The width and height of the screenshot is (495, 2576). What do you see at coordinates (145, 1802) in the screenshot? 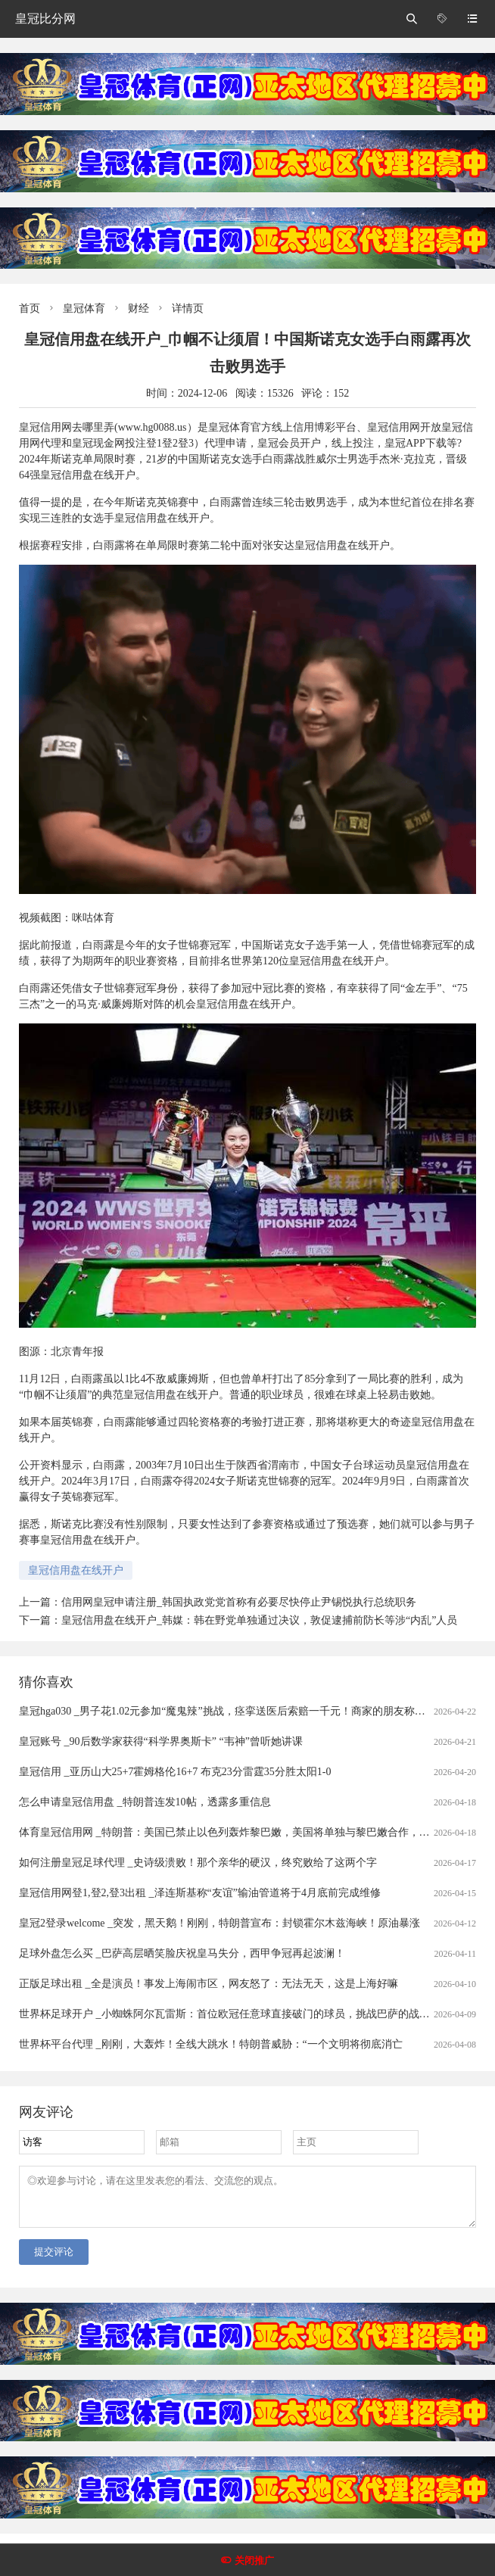
I see `怎么申请皇冠信用盘 _特朗普连发10帖，透露多重信息` at bounding box center [145, 1802].